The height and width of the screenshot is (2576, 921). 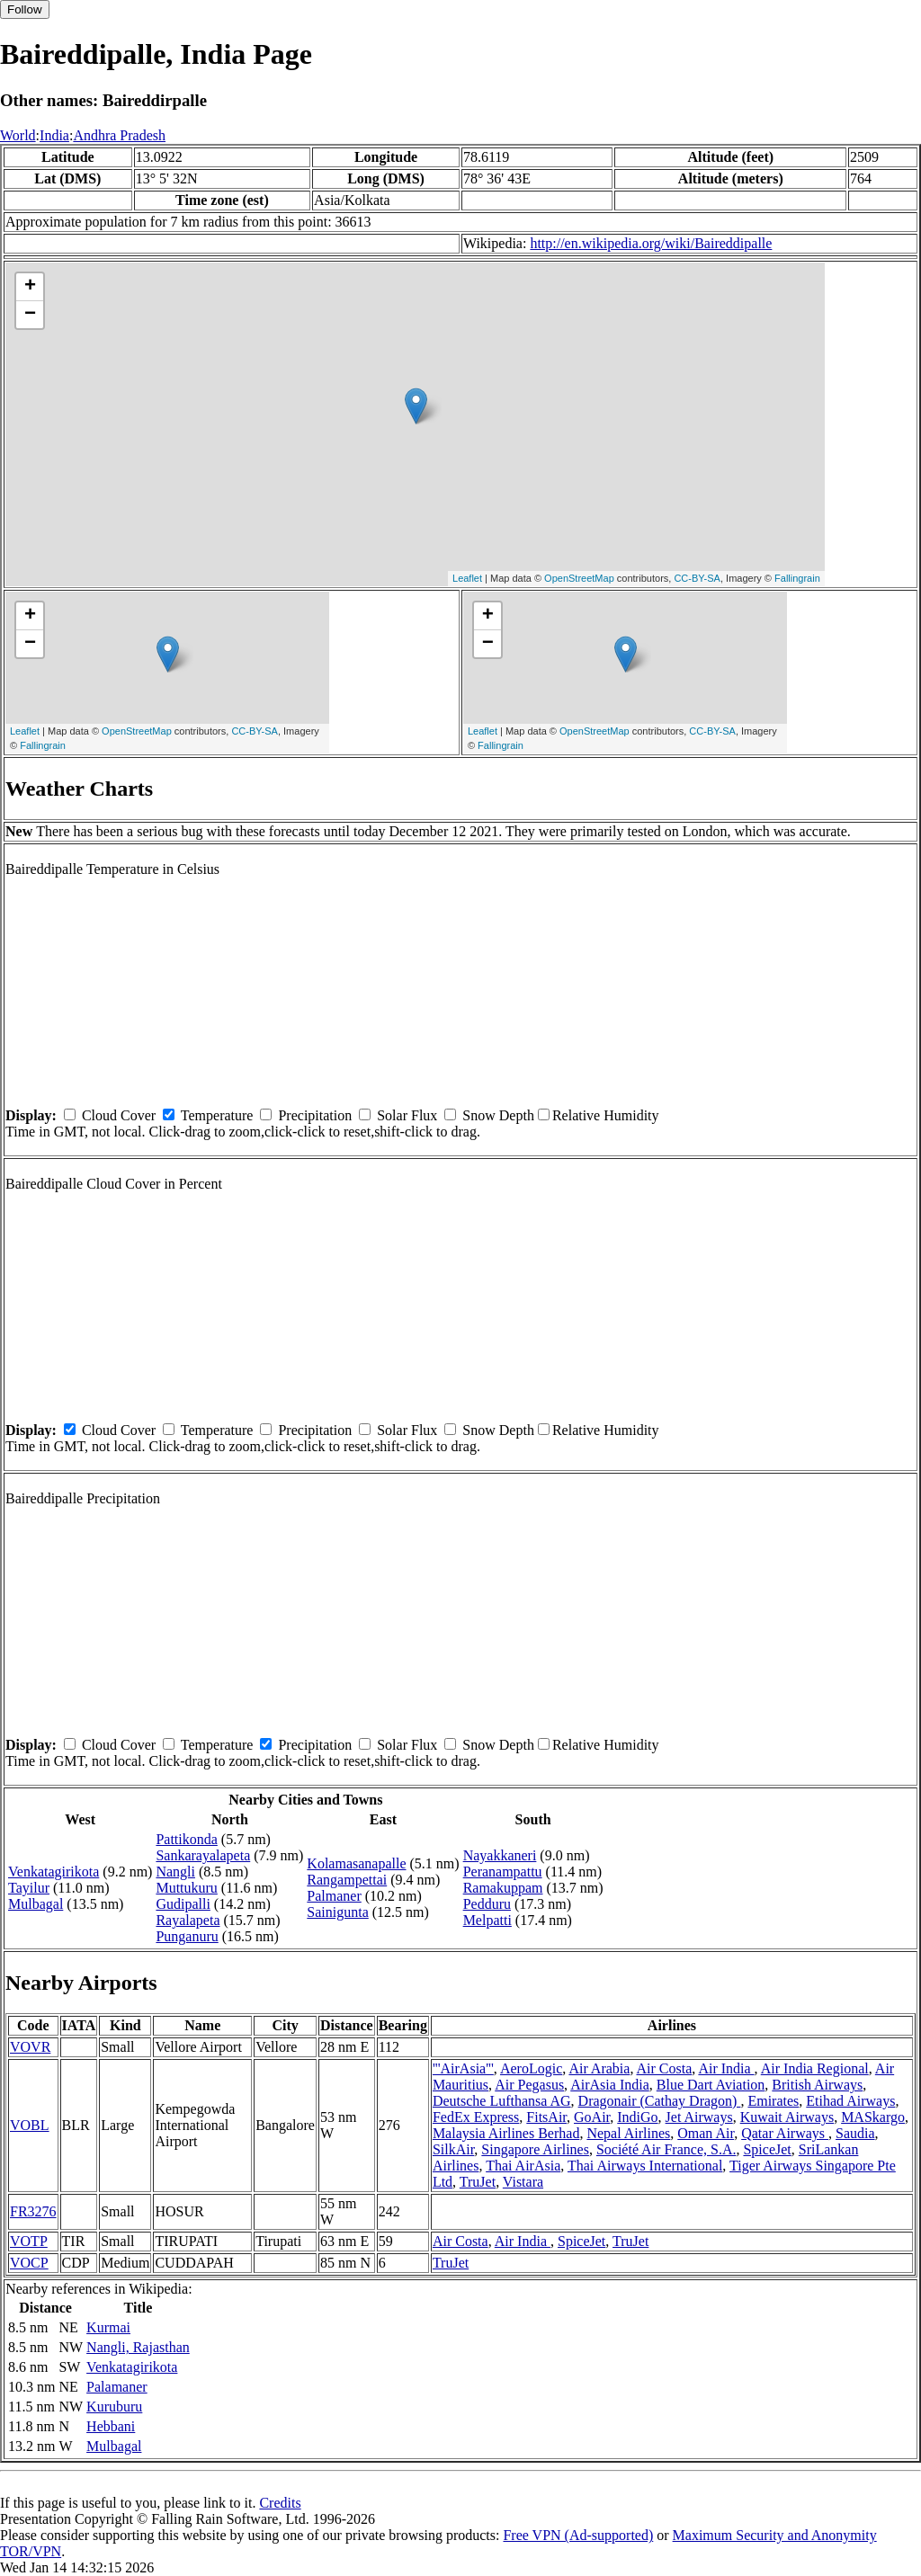 I want to click on Kuwait Airways, so click(x=787, y=2117).